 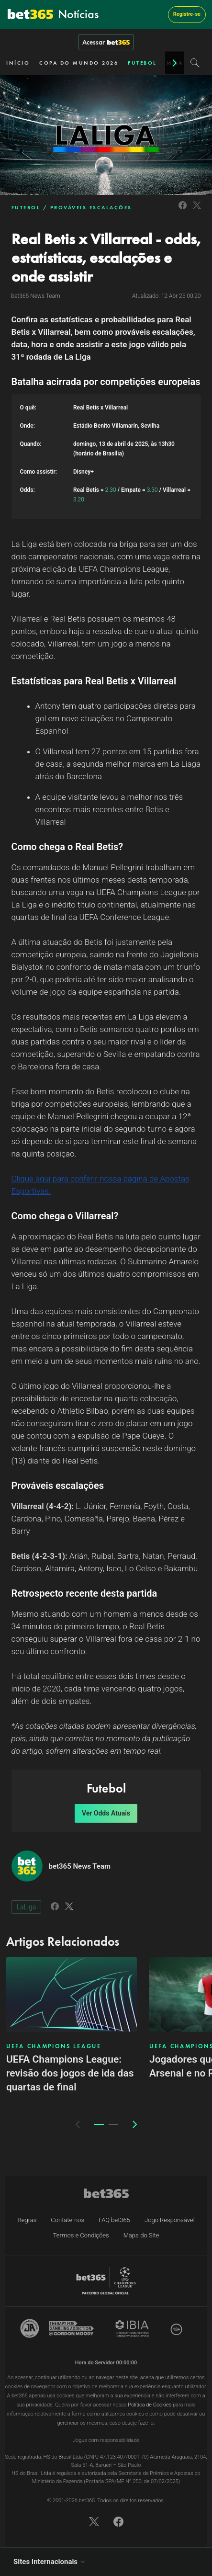 I want to click on 2.30, so click(x=110, y=490).